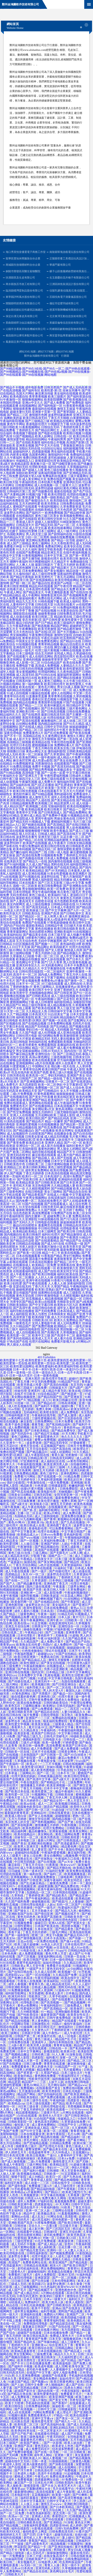  I want to click on 久久偷拍强奸, so click(22, 574).